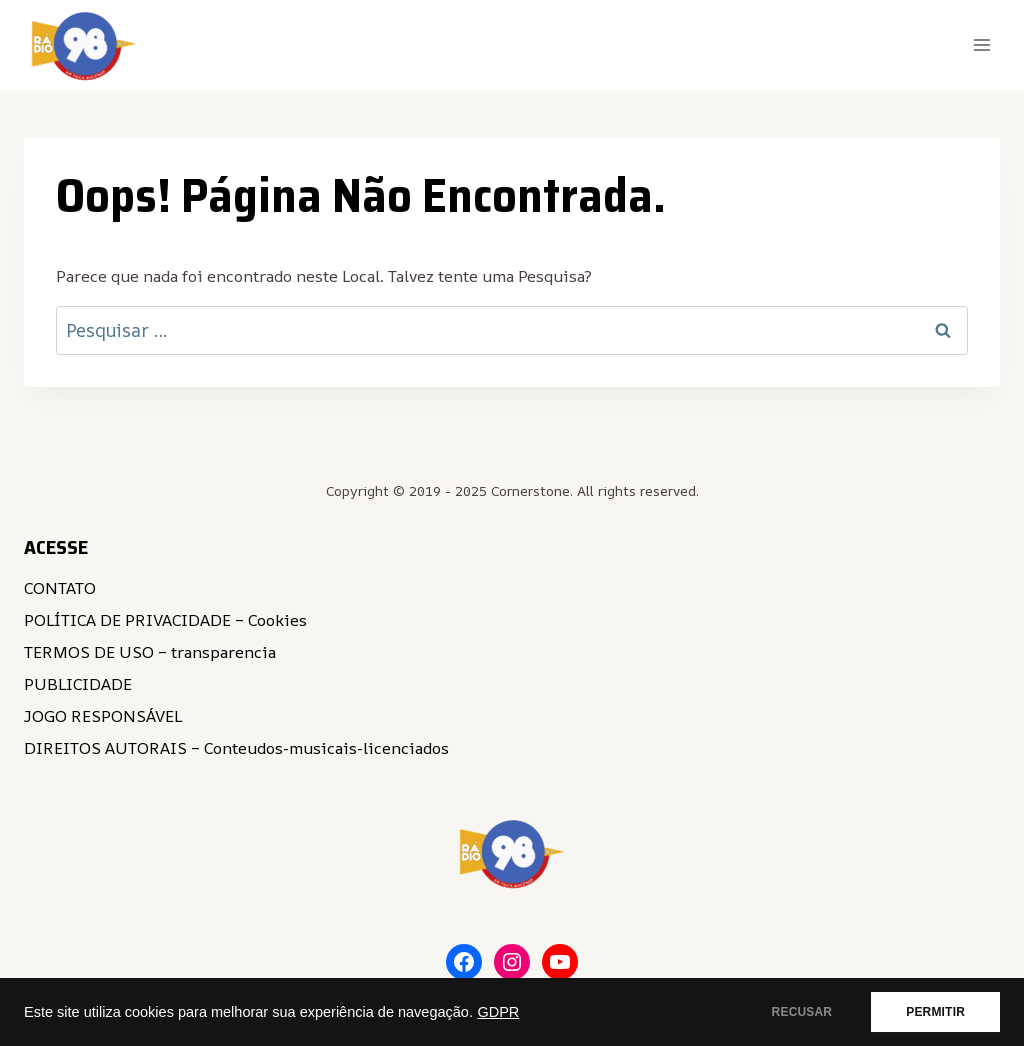 The height and width of the screenshot is (1046, 1024). I want to click on POLÍTICA DE PRIVACIDADE – Cookies, so click(165, 620).